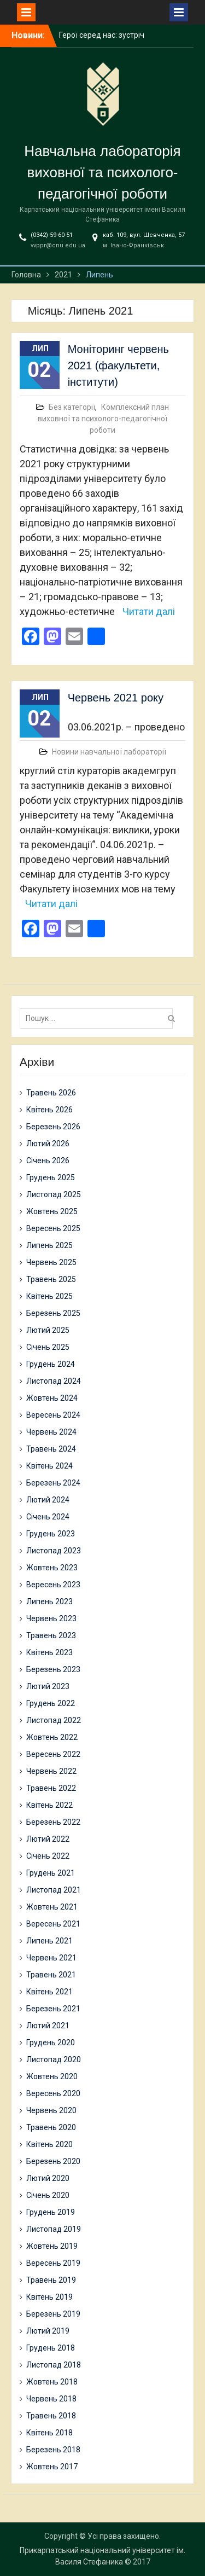 This screenshot has height=2576, width=205. Describe the element at coordinates (47, 1499) in the screenshot. I see `Лютий 2024` at that location.